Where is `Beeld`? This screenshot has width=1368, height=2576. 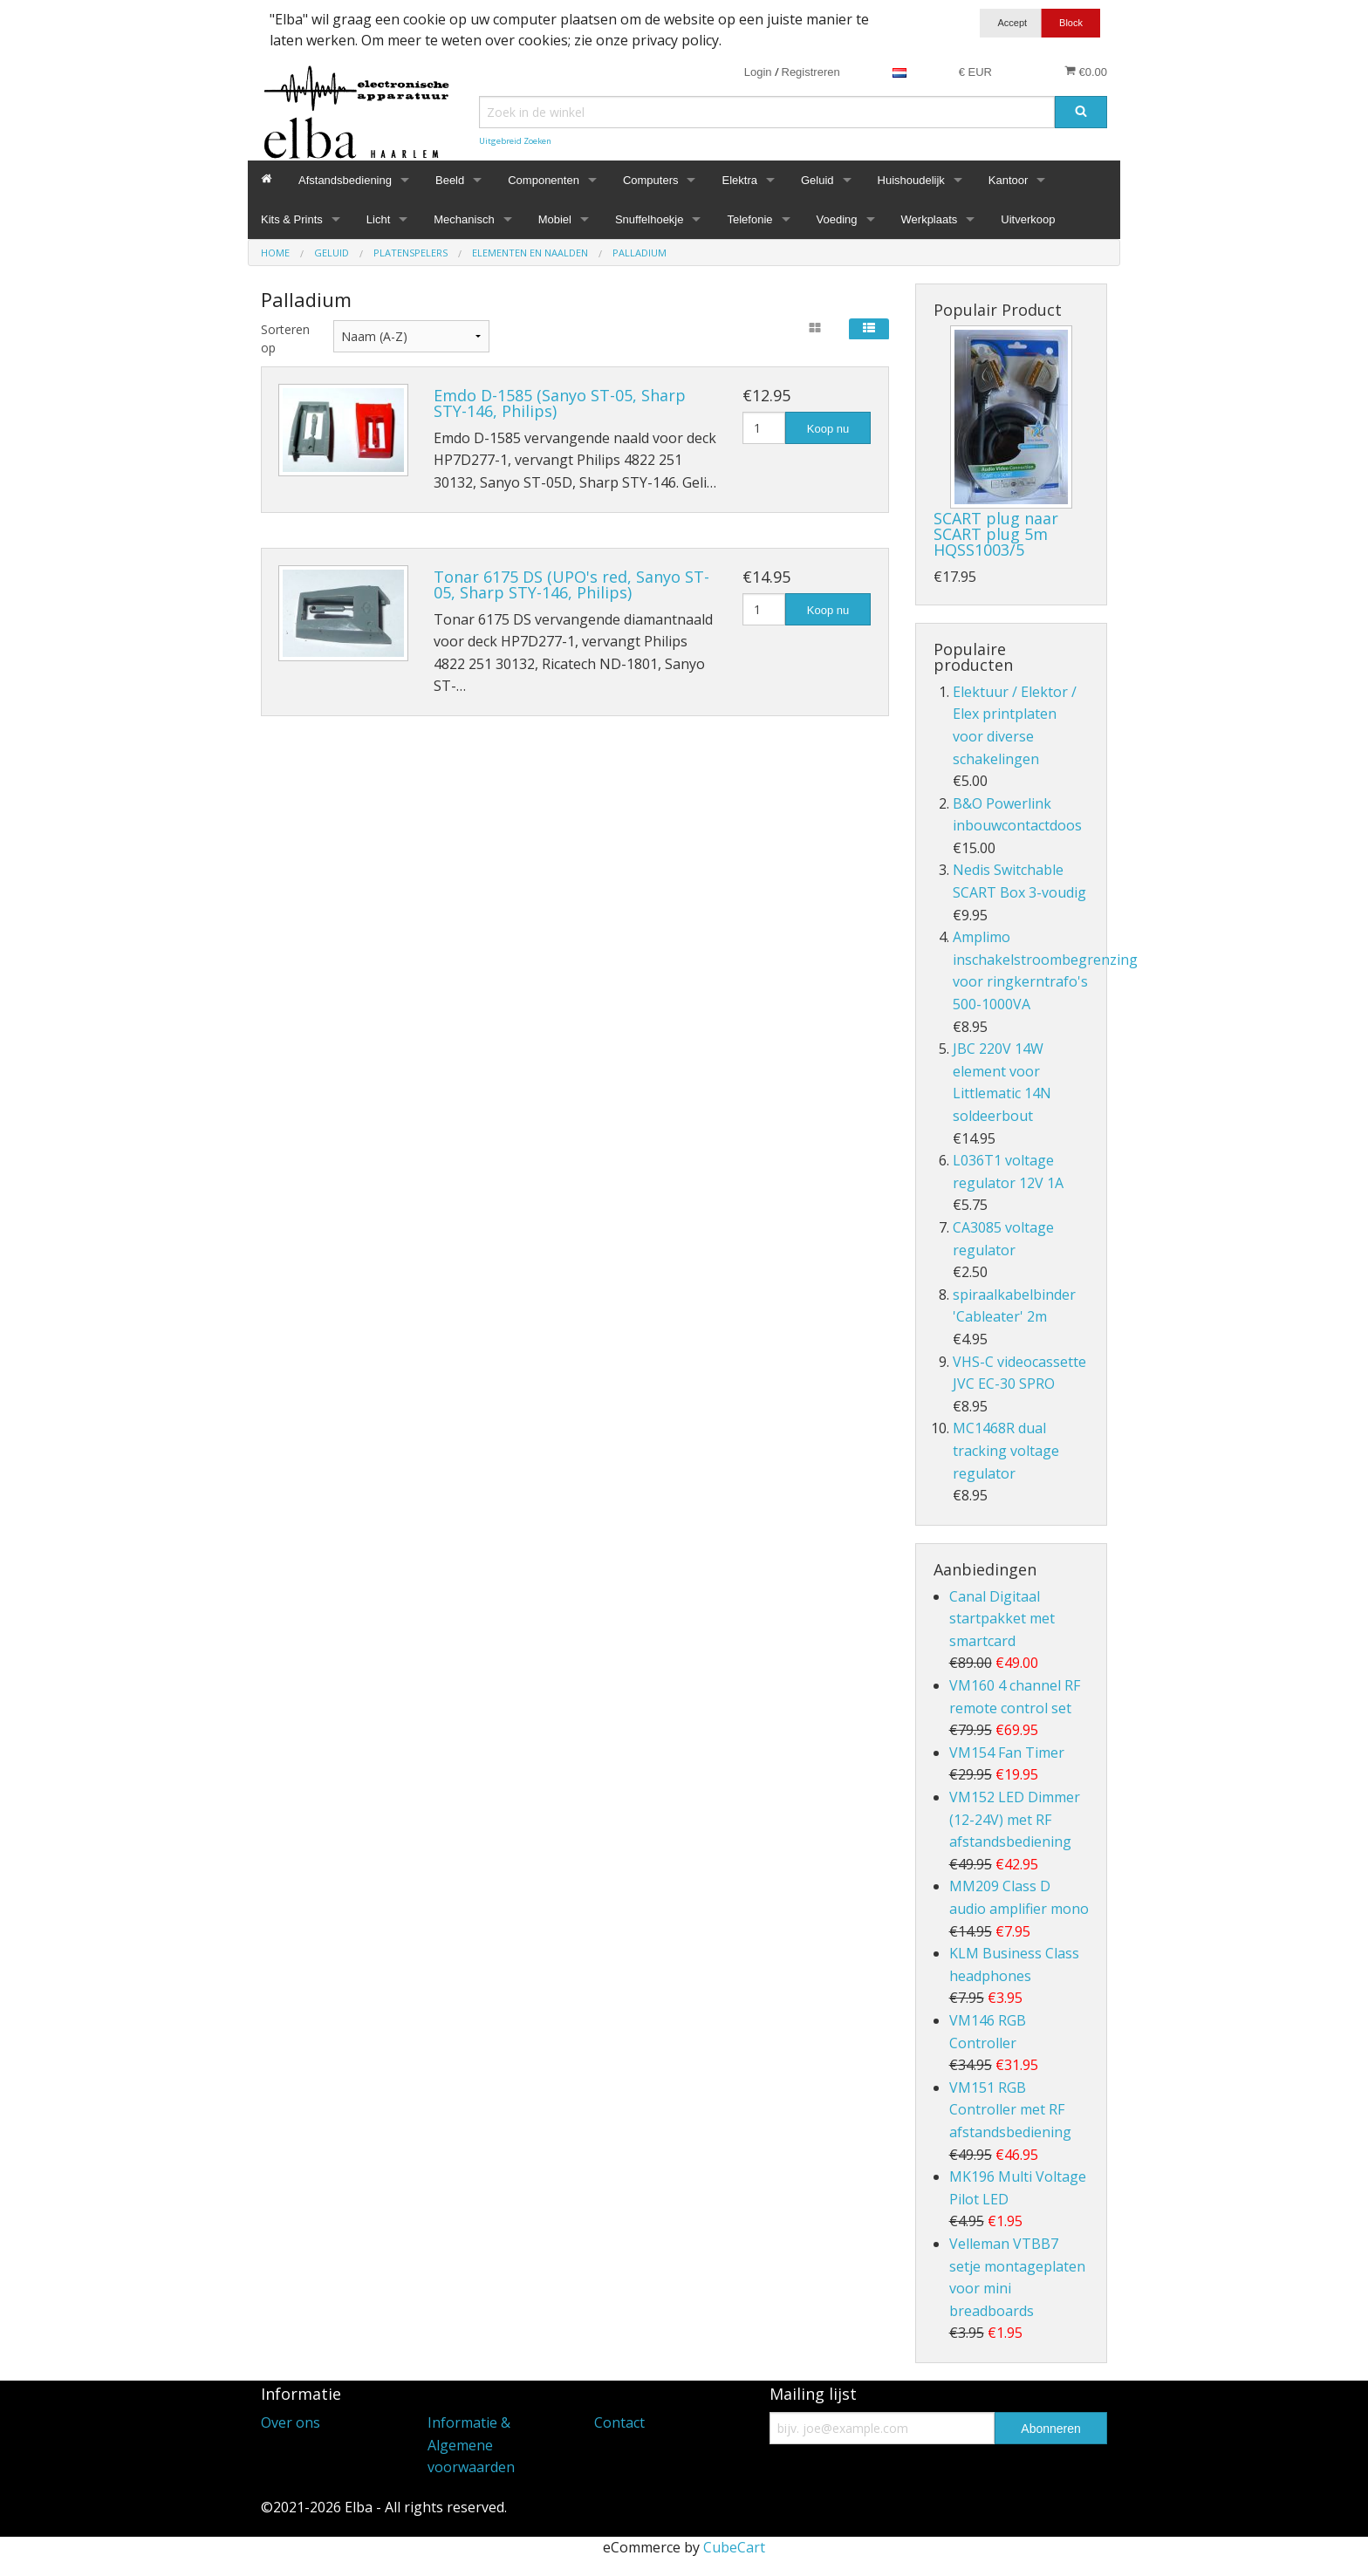 Beeld is located at coordinates (449, 180).